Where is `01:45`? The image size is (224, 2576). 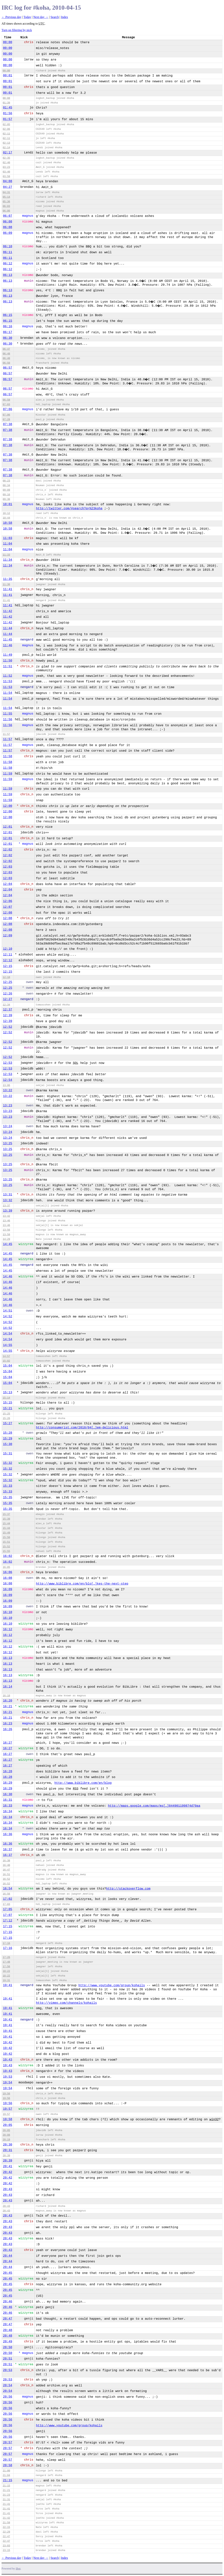 01:45 is located at coordinates (7, 107).